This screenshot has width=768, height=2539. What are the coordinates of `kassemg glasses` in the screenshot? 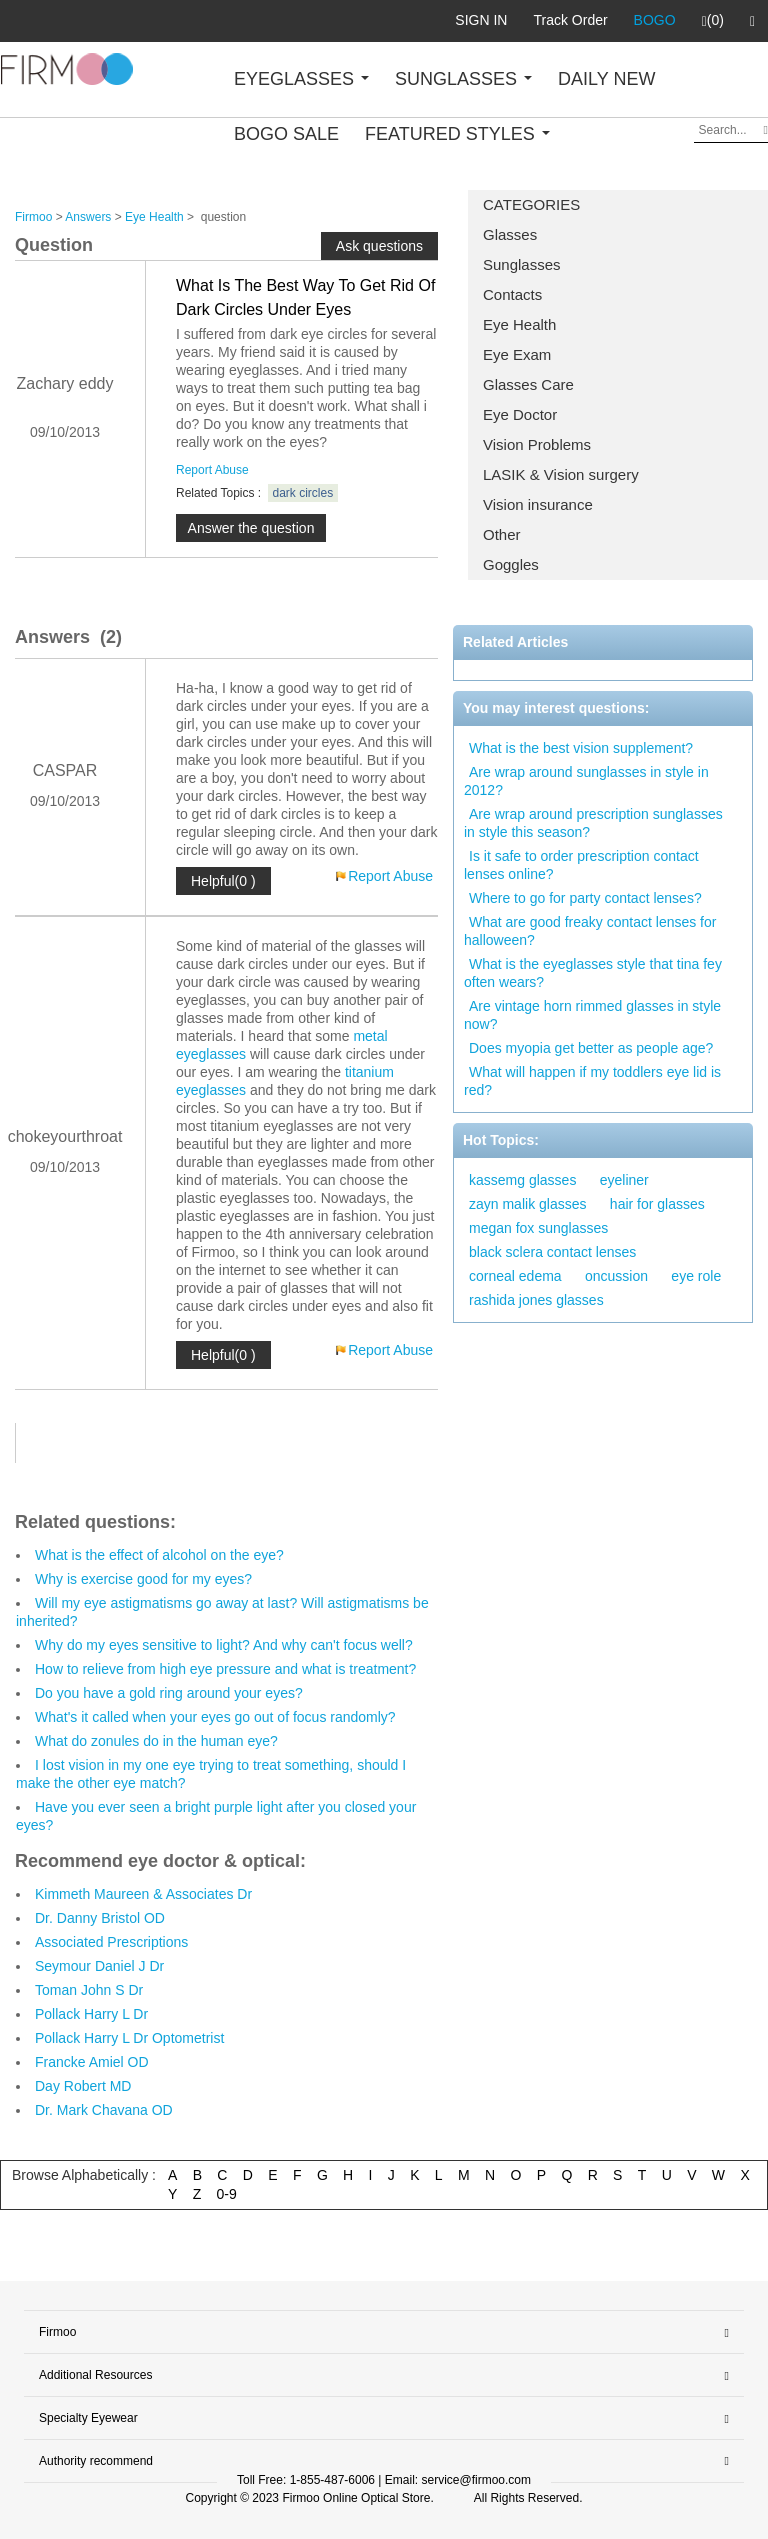 It's located at (522, 1180).